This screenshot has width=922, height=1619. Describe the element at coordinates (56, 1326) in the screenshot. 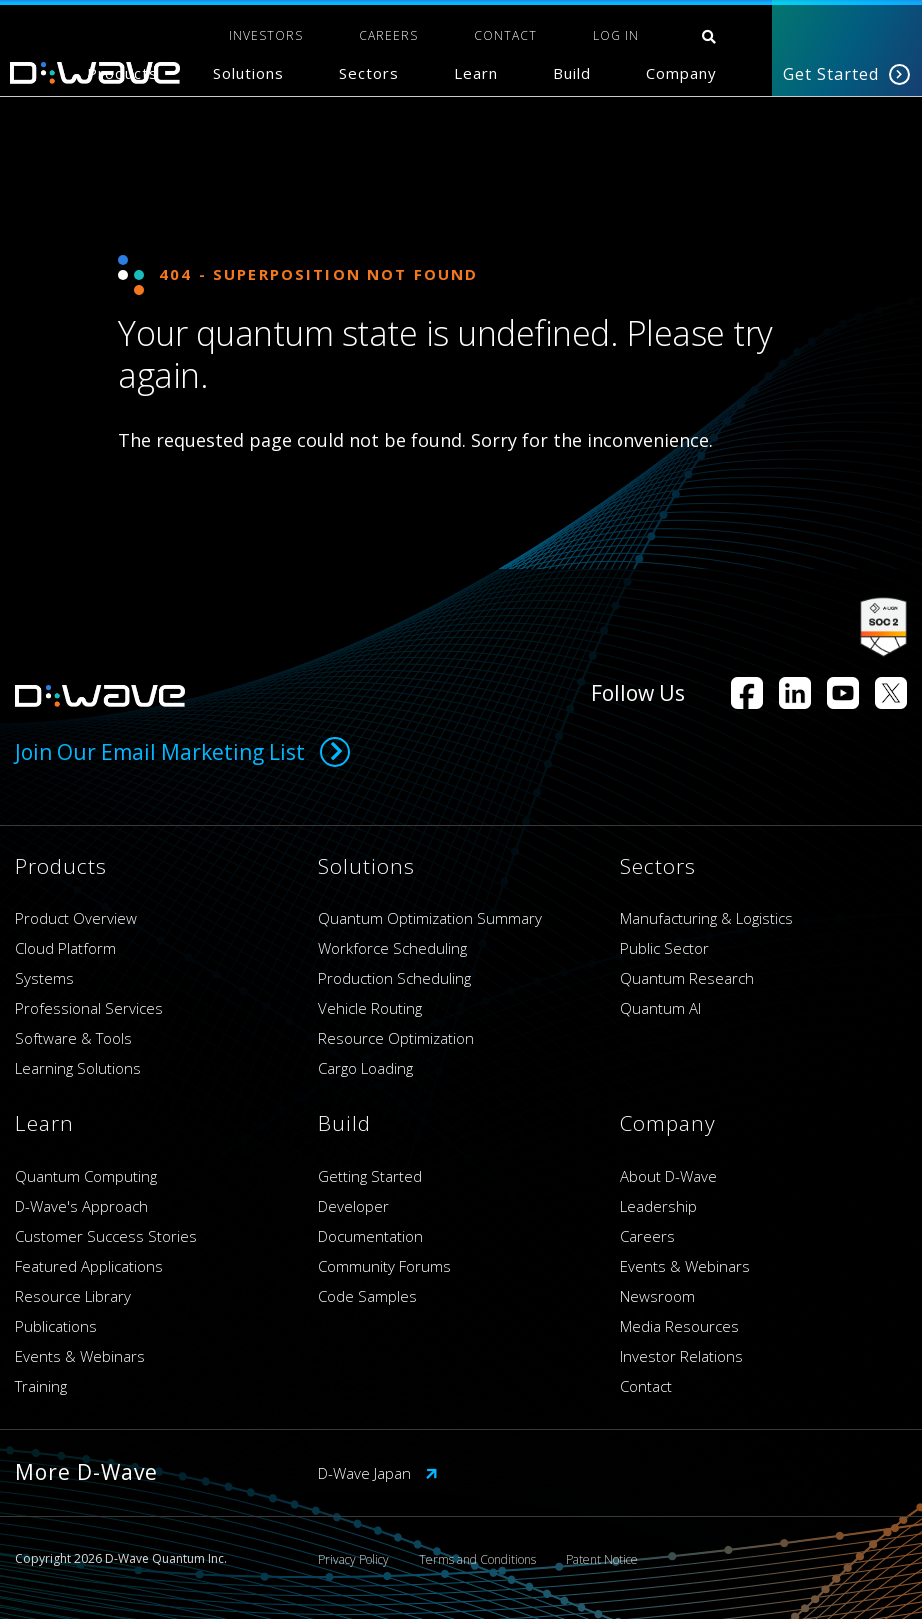

I see `Publications` at that location.